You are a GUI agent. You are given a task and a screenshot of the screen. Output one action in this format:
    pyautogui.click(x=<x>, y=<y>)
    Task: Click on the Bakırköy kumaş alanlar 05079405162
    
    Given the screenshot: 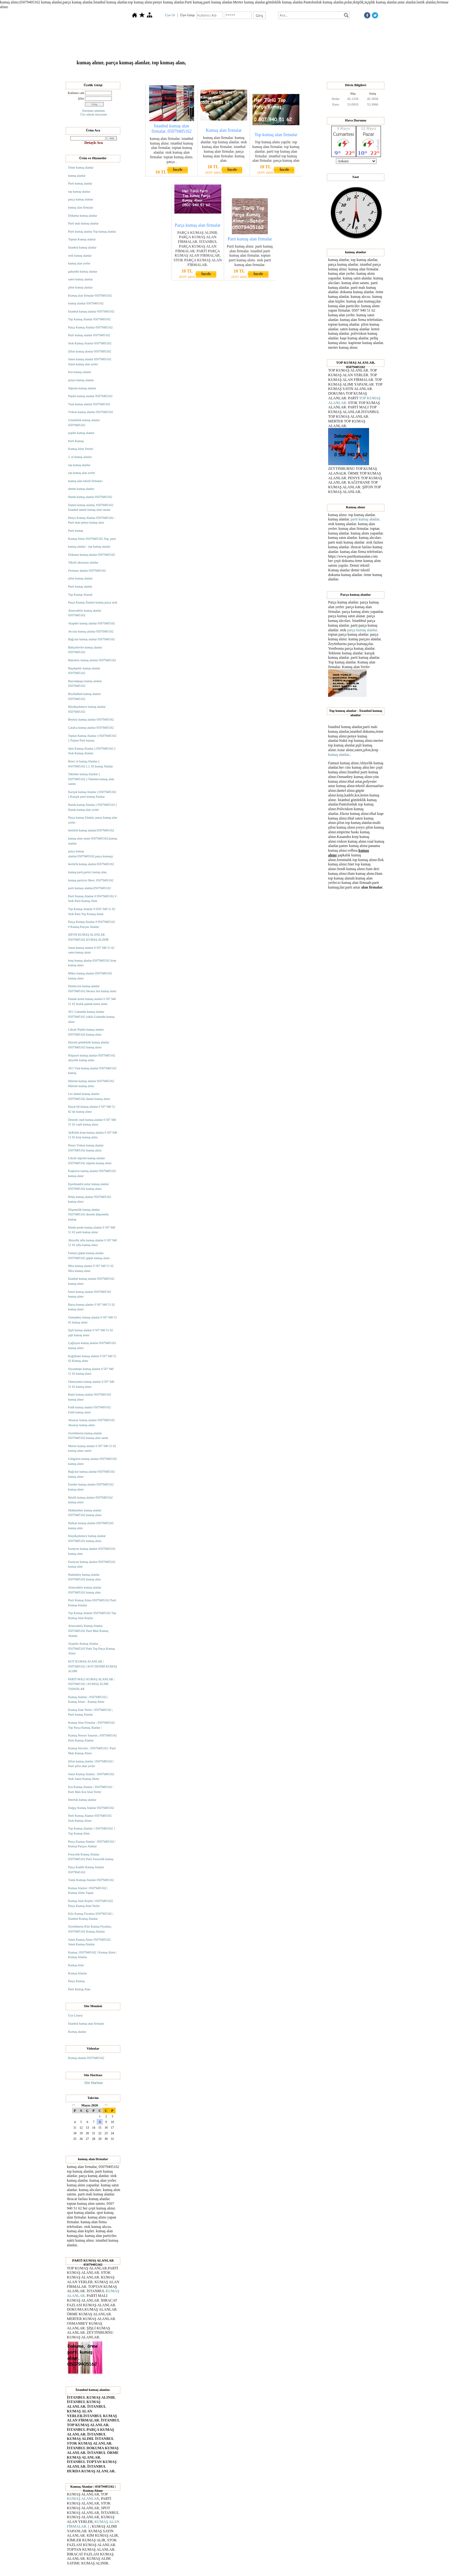 What is the action you would take?
    pyautogui.click(x=92, y=660)
    